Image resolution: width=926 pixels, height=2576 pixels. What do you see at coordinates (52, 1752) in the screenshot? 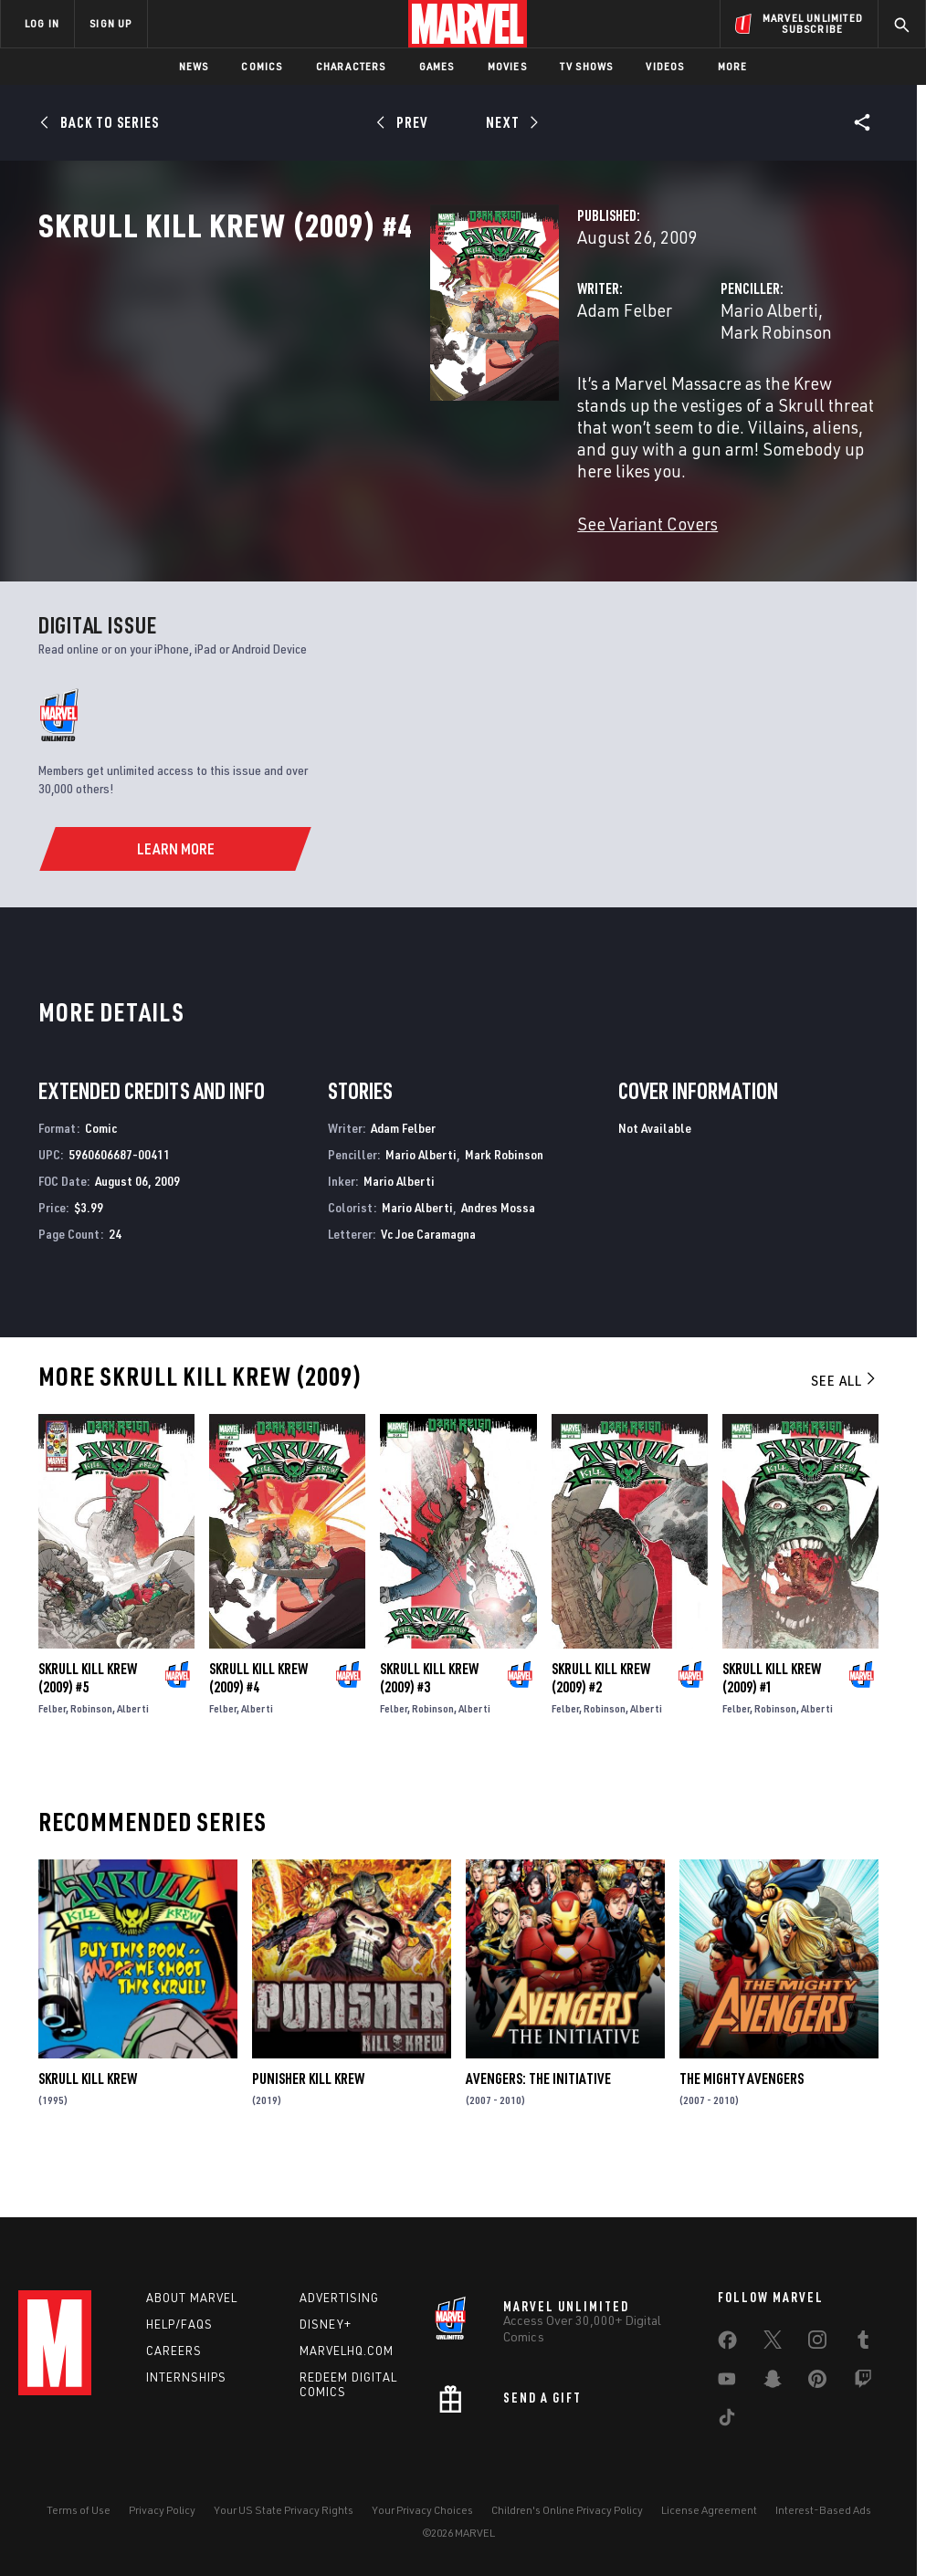
I see `Felber` at bounding box center [52, 1752].